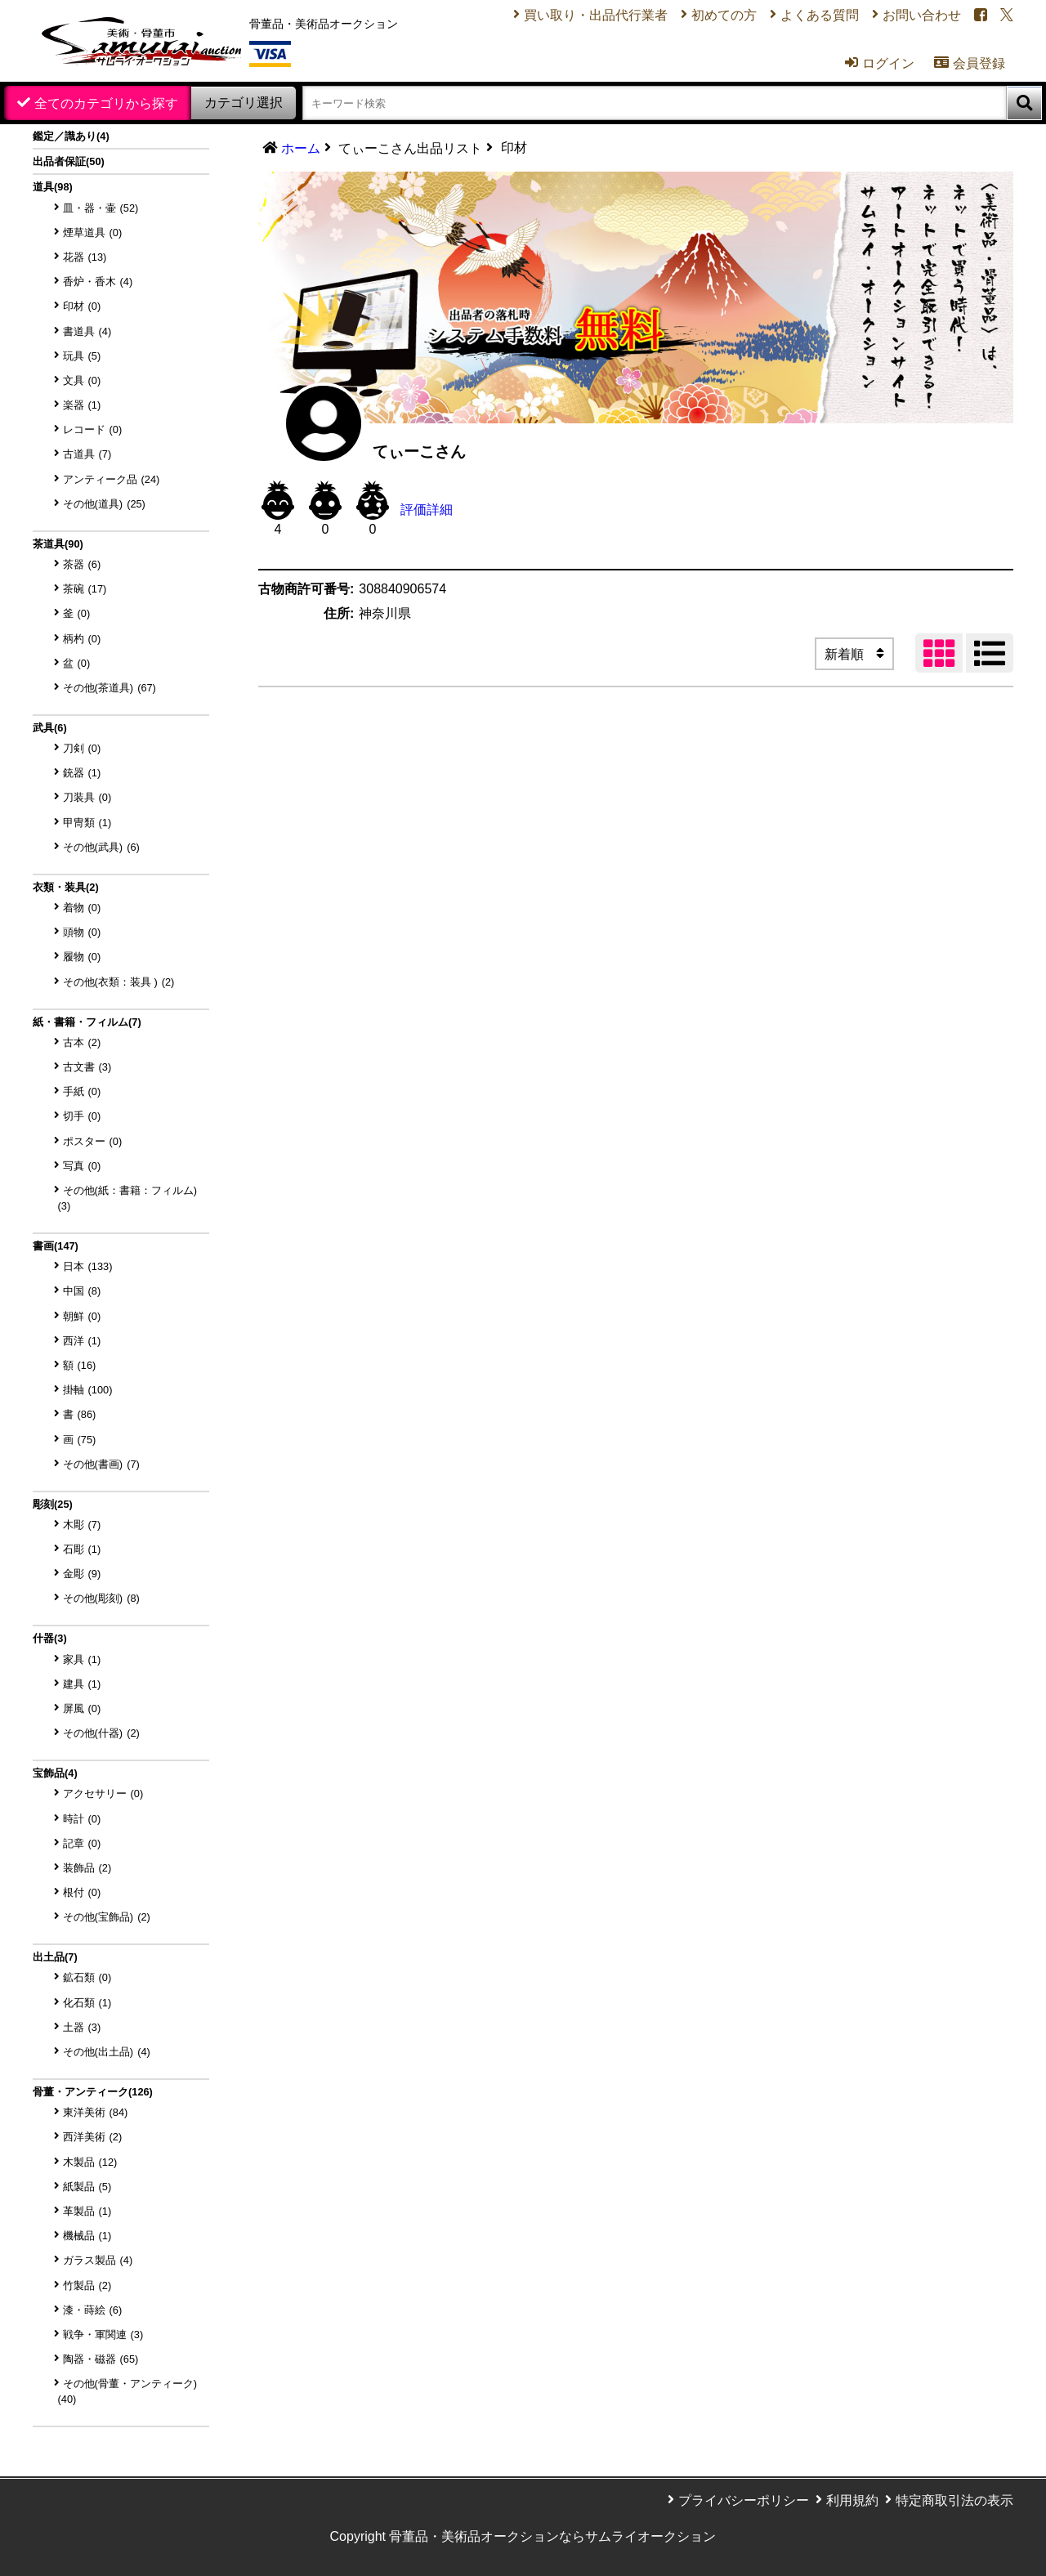  I want to click on その他(道具), so click(104, 504).